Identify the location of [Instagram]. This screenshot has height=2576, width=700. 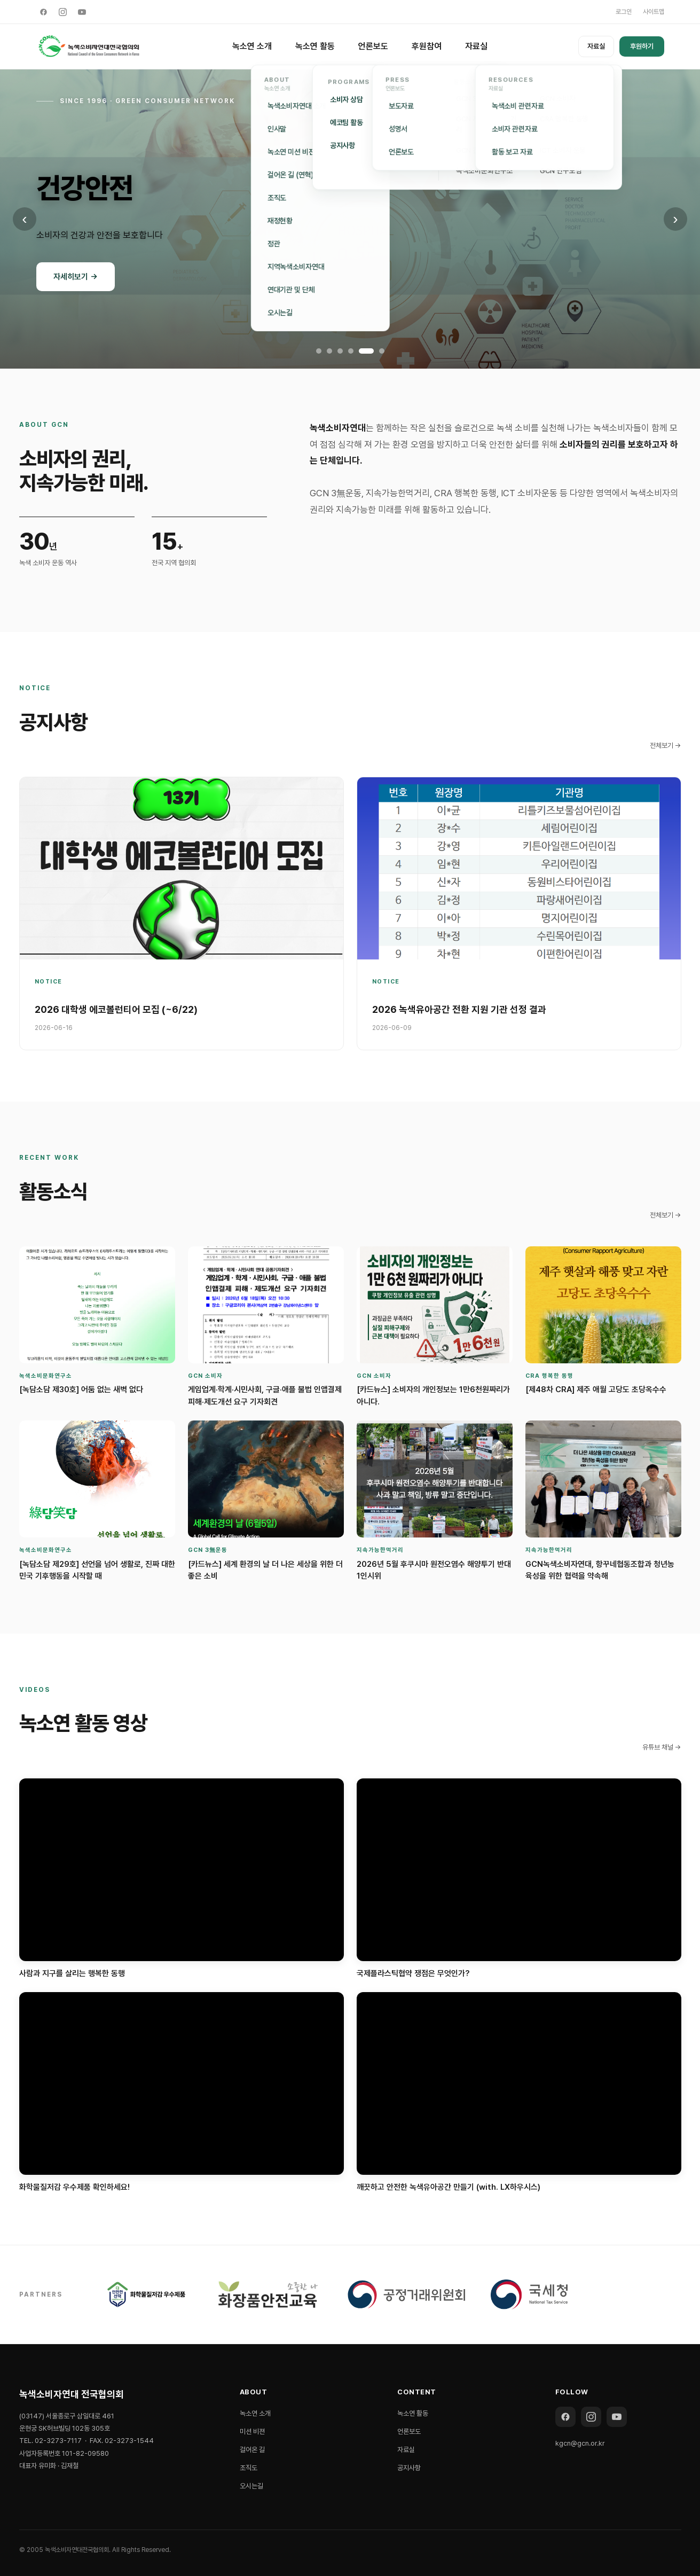
(63, 11).